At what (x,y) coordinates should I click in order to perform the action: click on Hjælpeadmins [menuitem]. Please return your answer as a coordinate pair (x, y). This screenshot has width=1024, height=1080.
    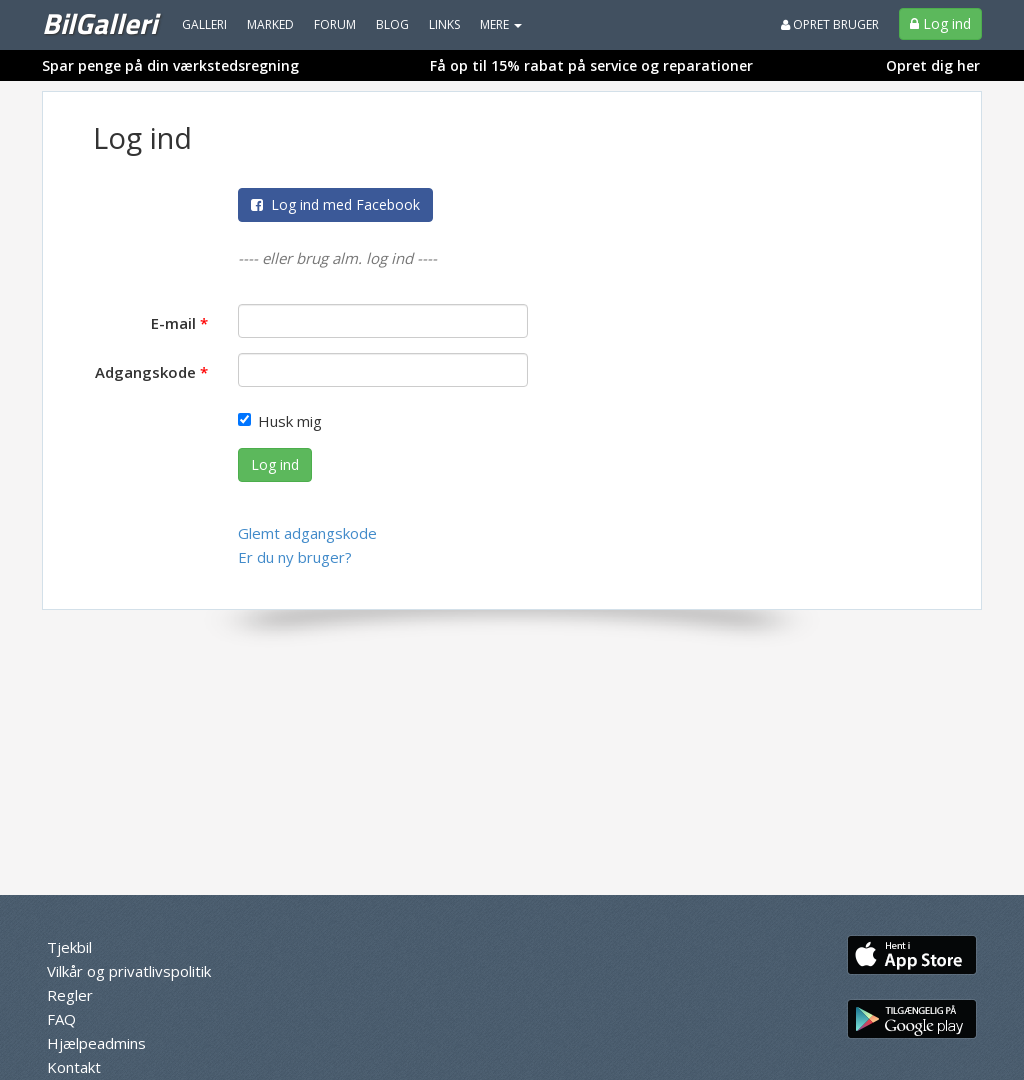
    Looking at the image, I should click on (96, 1043).